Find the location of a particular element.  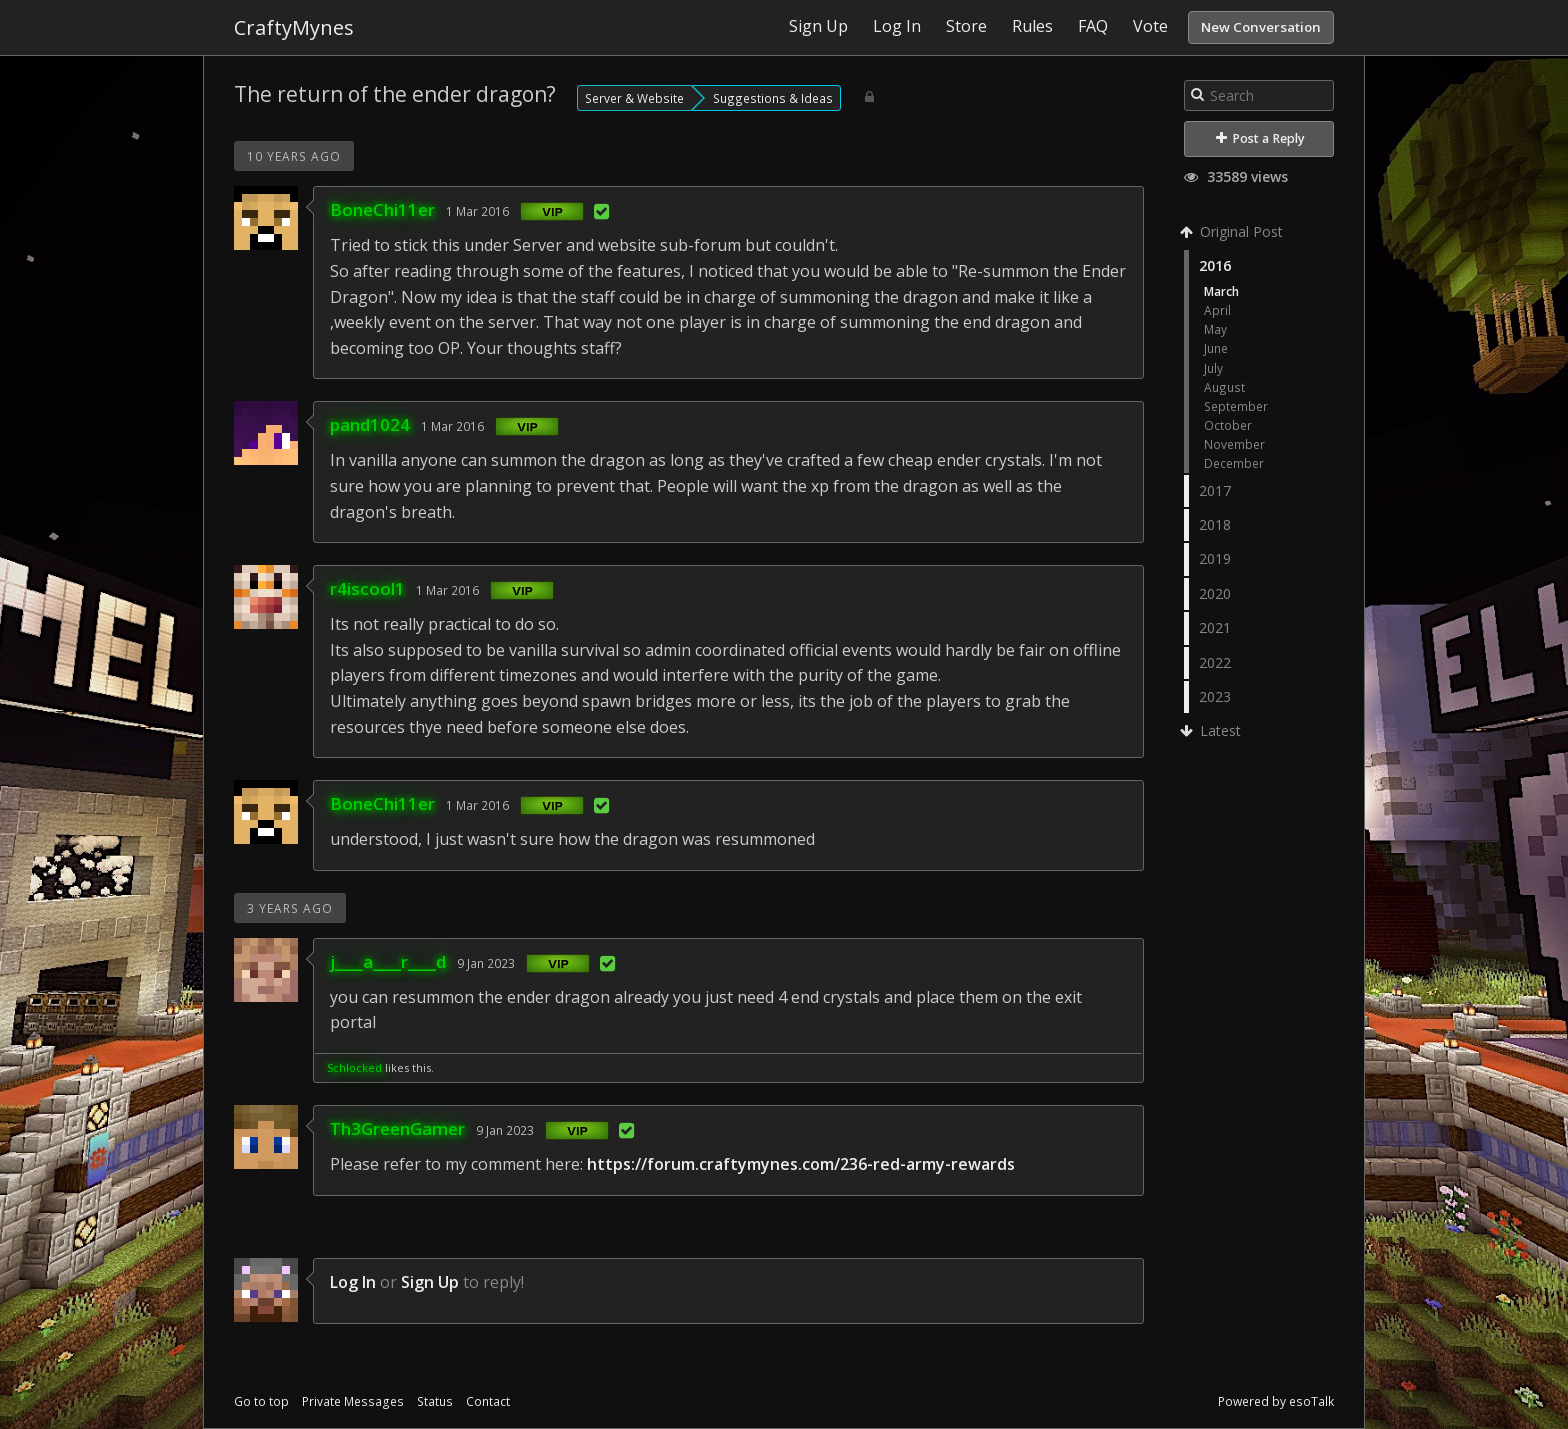

Post a Reply is located at coordinates (1260, 138).